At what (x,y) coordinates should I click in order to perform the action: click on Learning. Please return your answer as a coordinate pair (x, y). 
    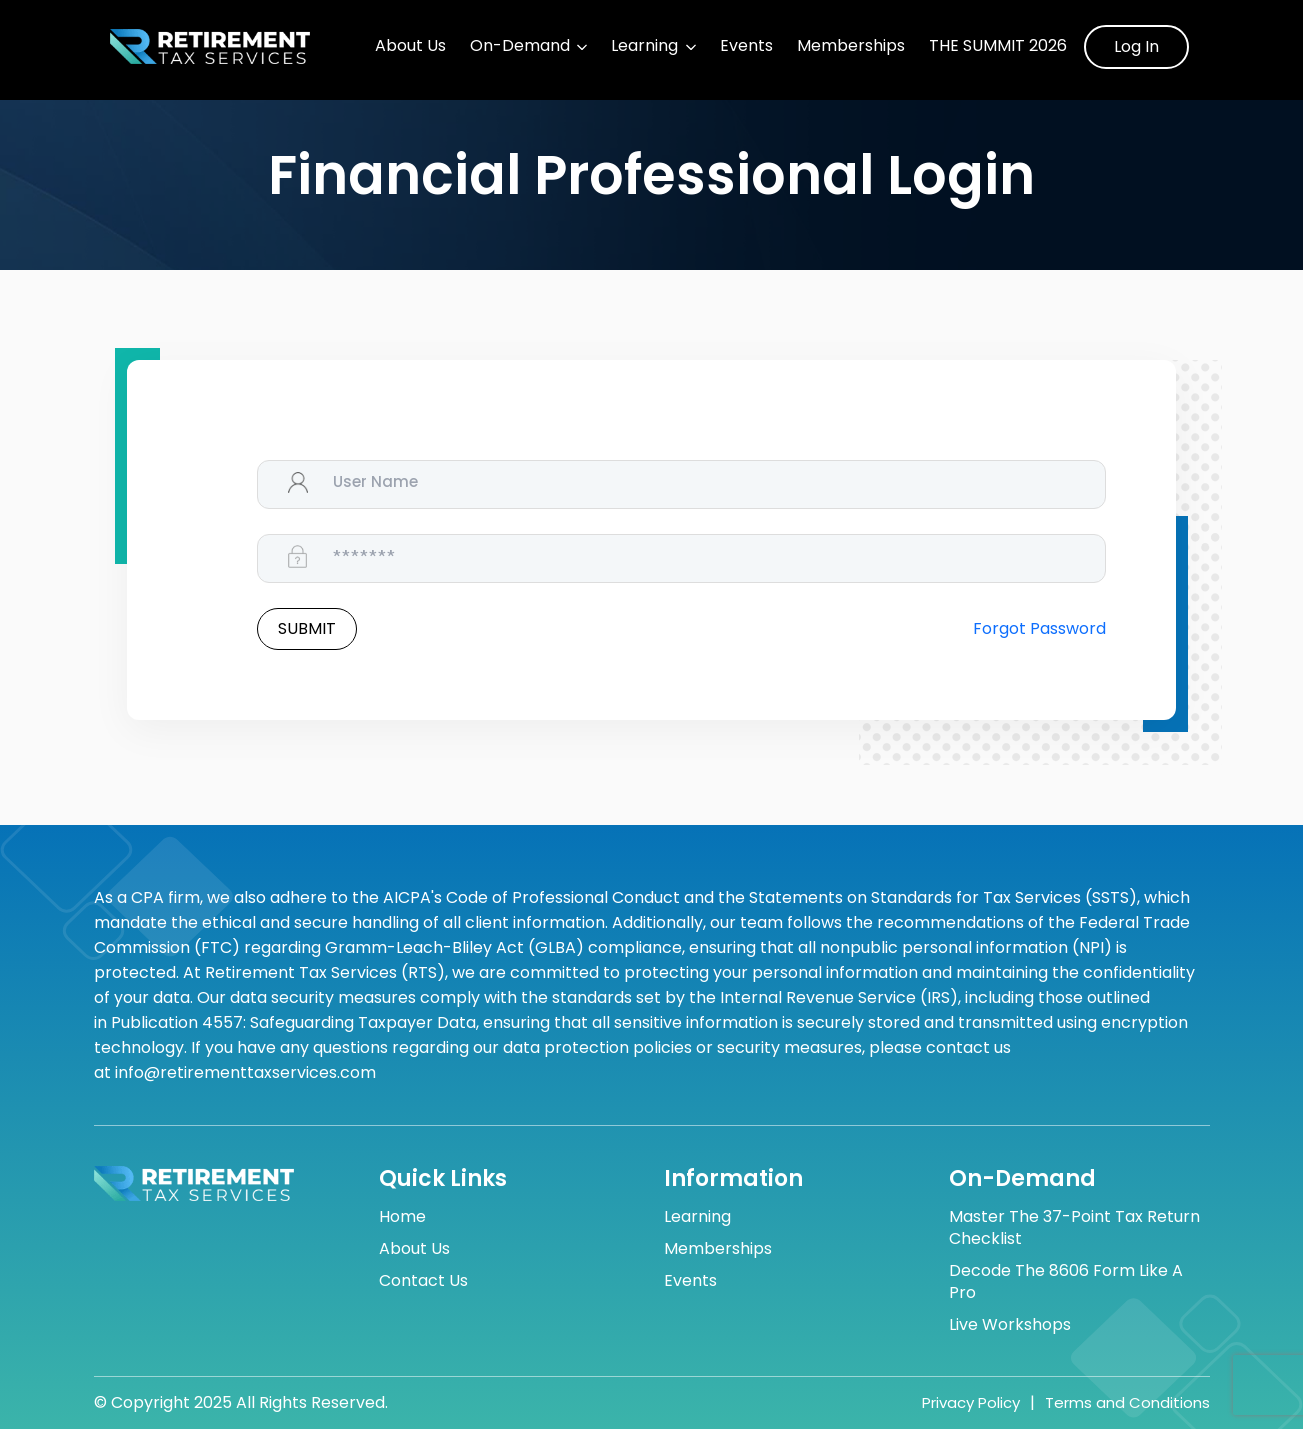
    Looking at the image, I should click on (644, 46).